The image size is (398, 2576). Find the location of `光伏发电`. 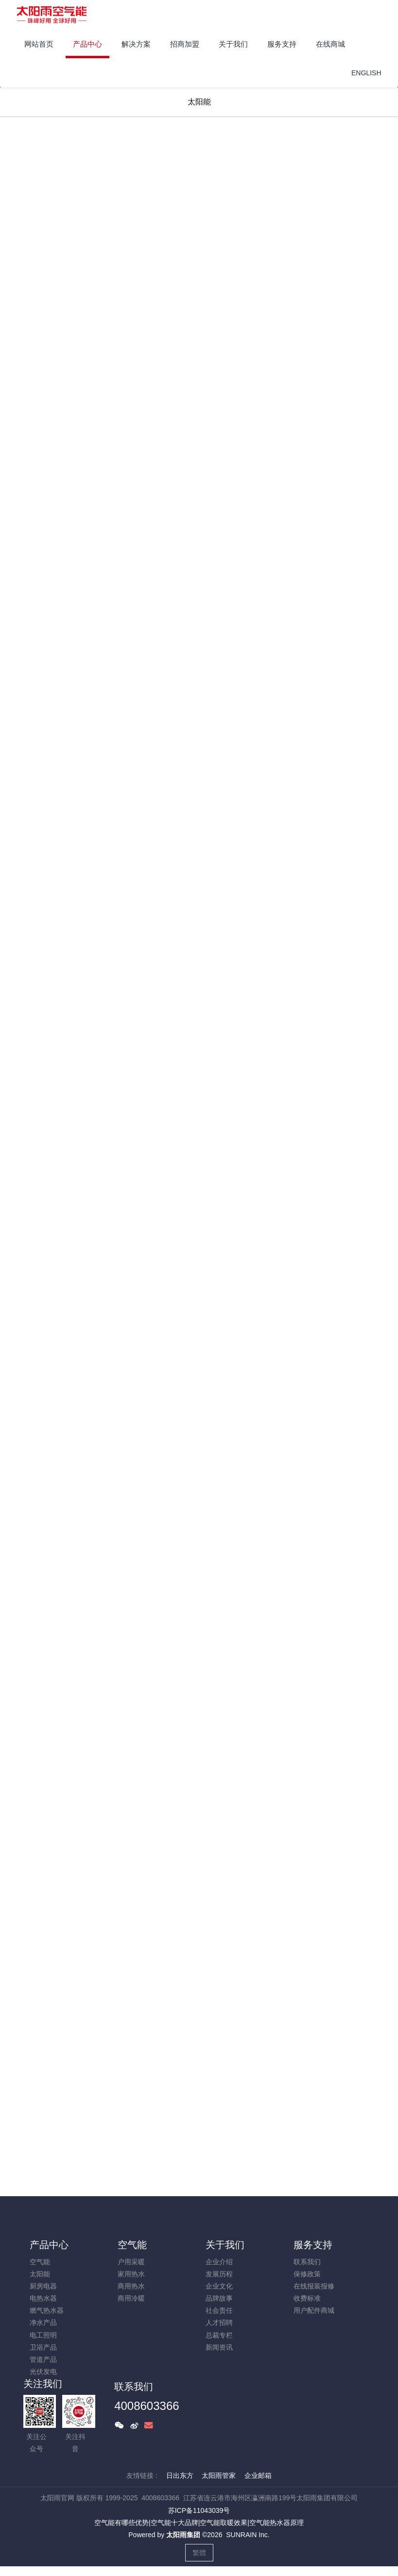

光伏发电 is located at coordinates (43, 2371).